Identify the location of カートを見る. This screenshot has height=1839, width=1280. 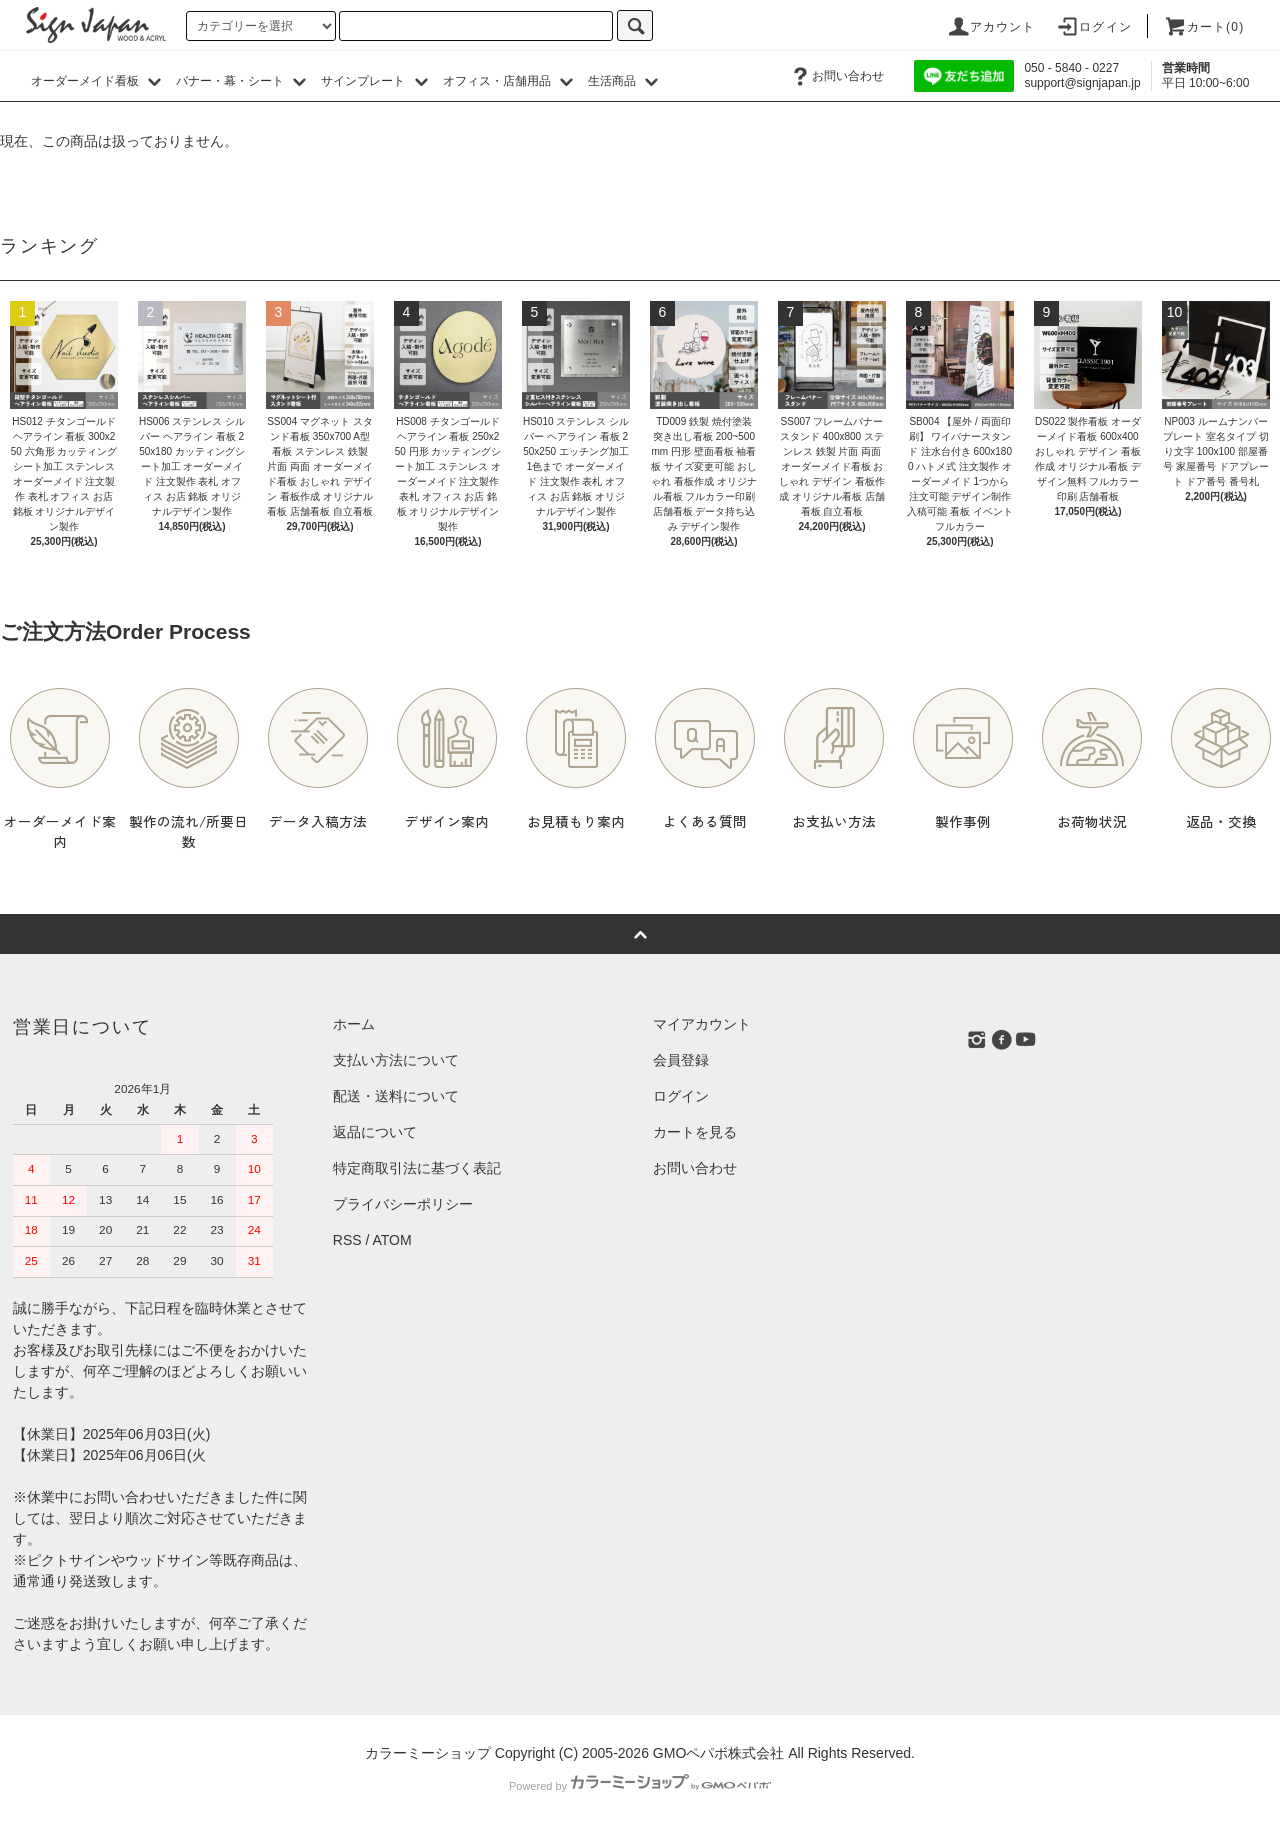
(695, 1132).